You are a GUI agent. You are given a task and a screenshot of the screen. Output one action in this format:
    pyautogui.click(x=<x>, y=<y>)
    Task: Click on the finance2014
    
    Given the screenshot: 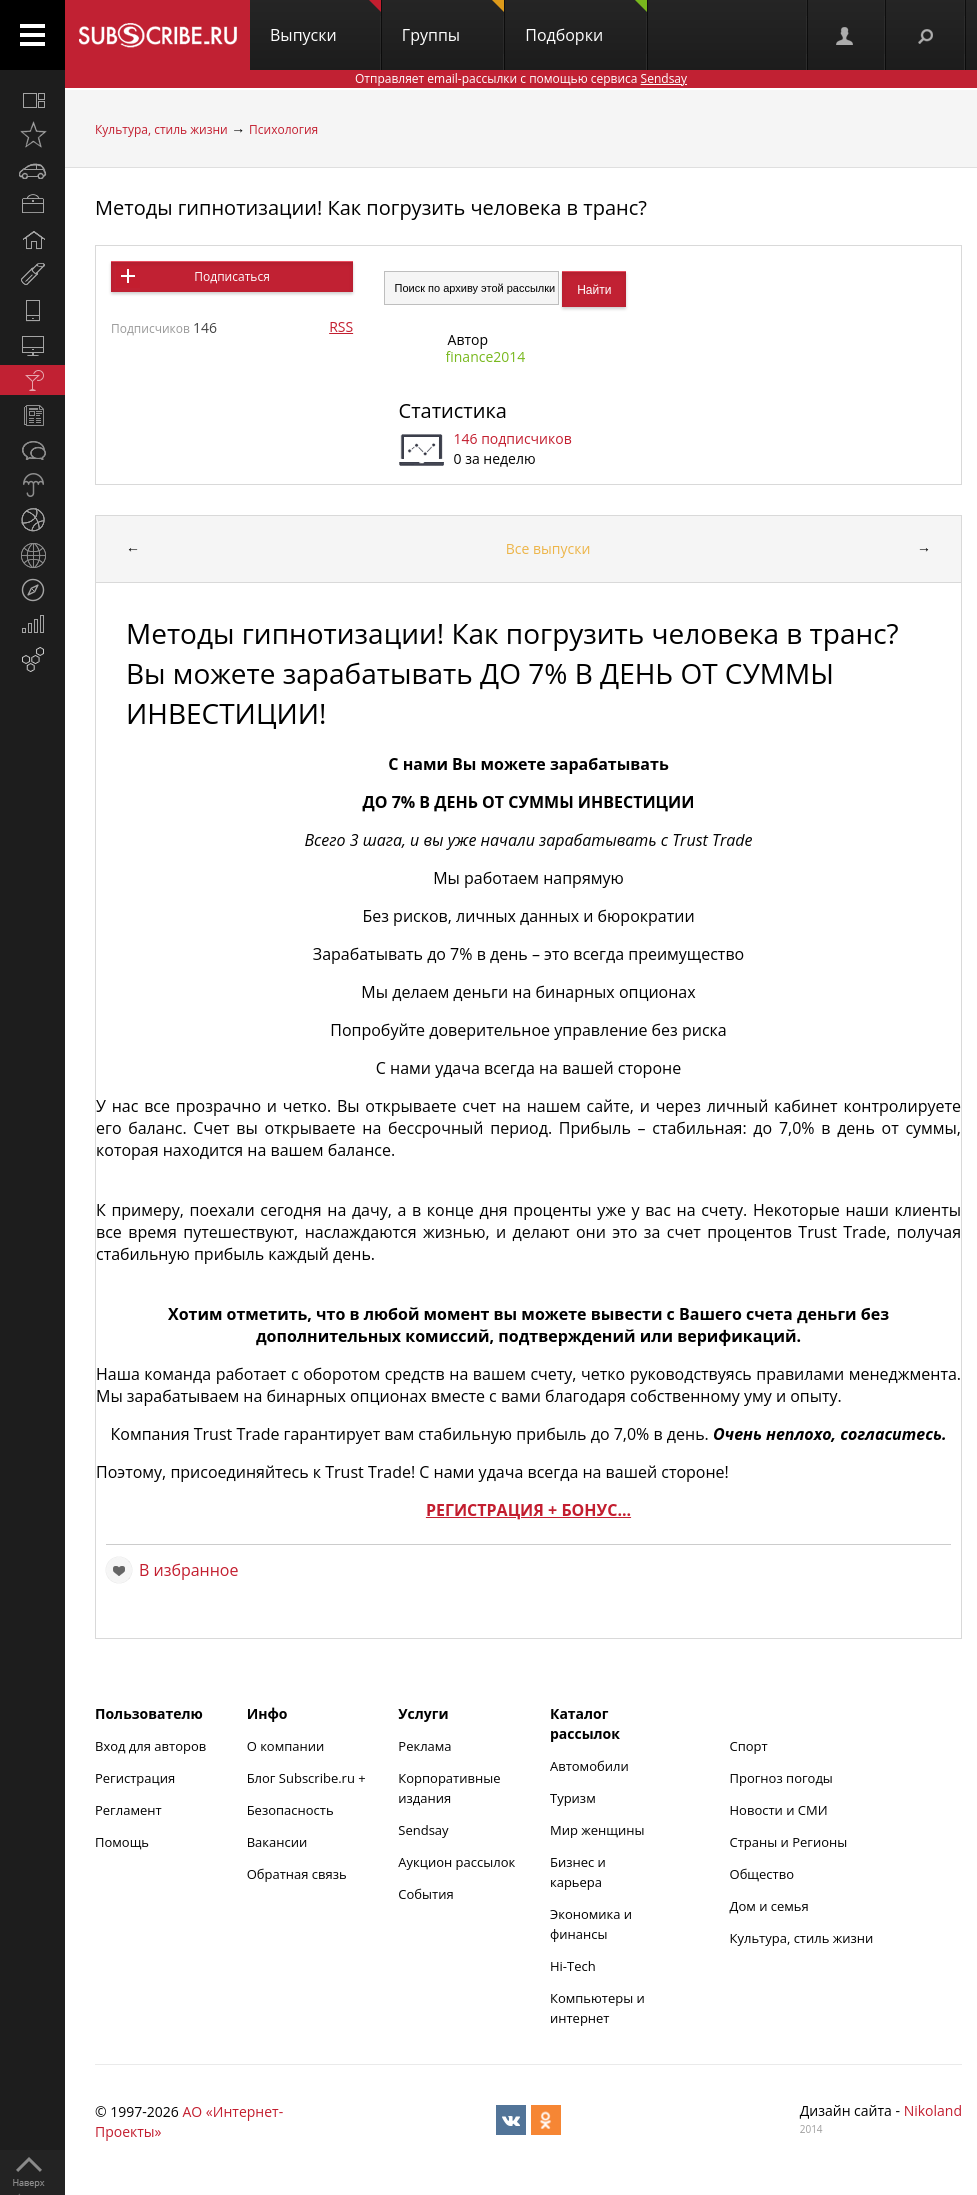 What is the action you would take?
    pyautogui.click(x=486, y=356)
    